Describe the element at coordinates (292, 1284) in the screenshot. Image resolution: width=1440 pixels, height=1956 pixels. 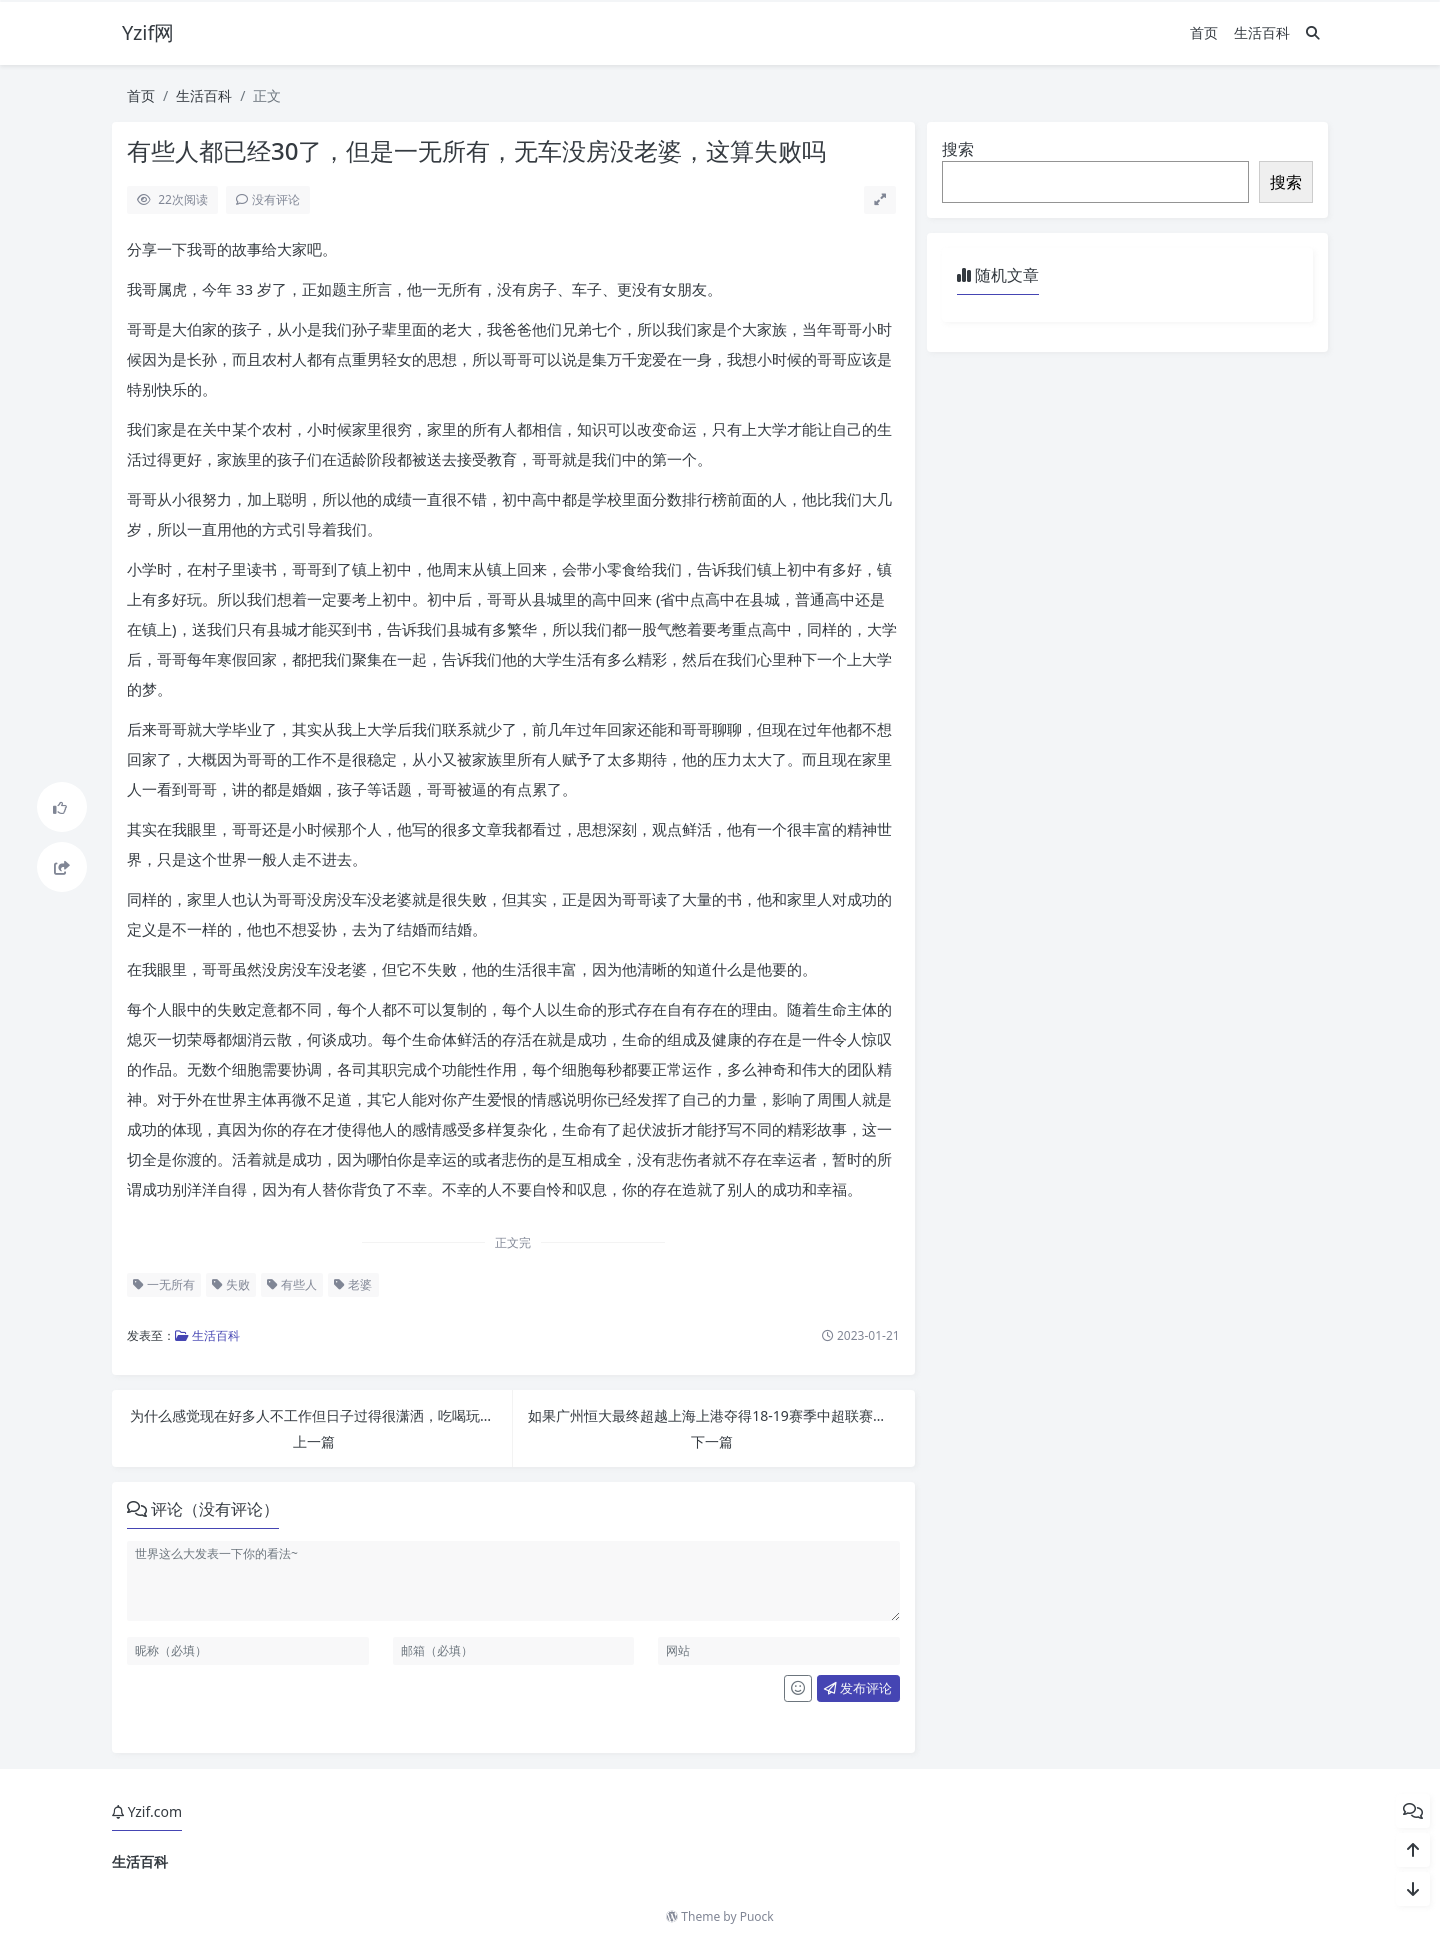
I see `有些人` at that location.